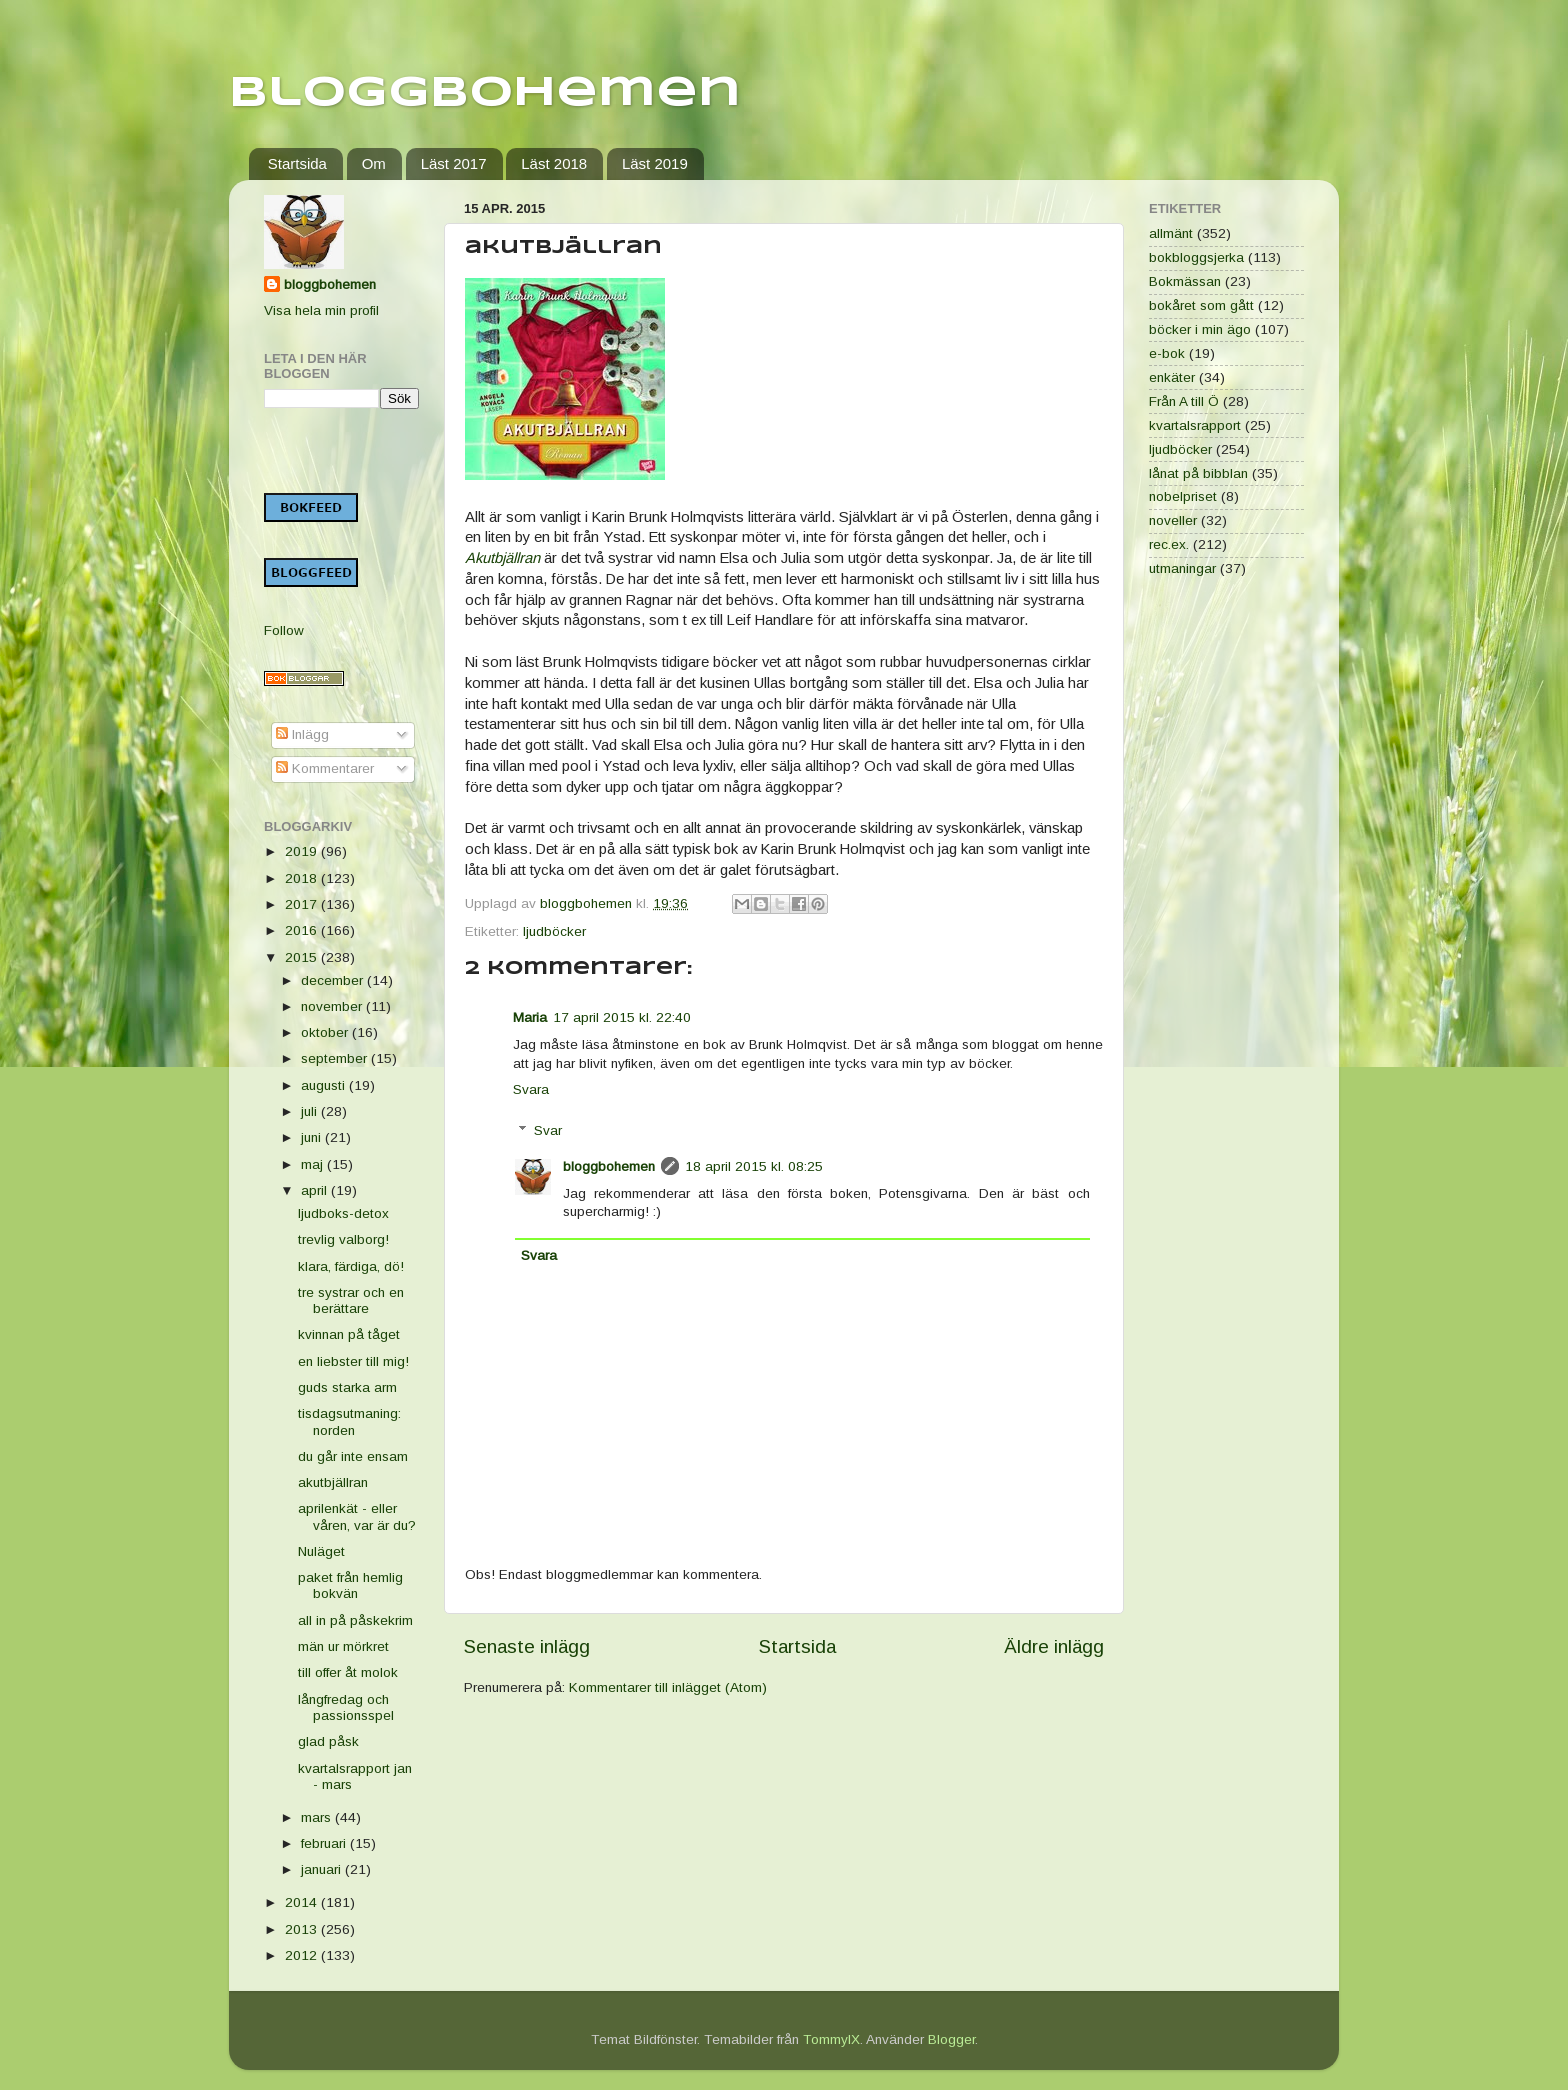  I want to click on Om, so click(374, 163).